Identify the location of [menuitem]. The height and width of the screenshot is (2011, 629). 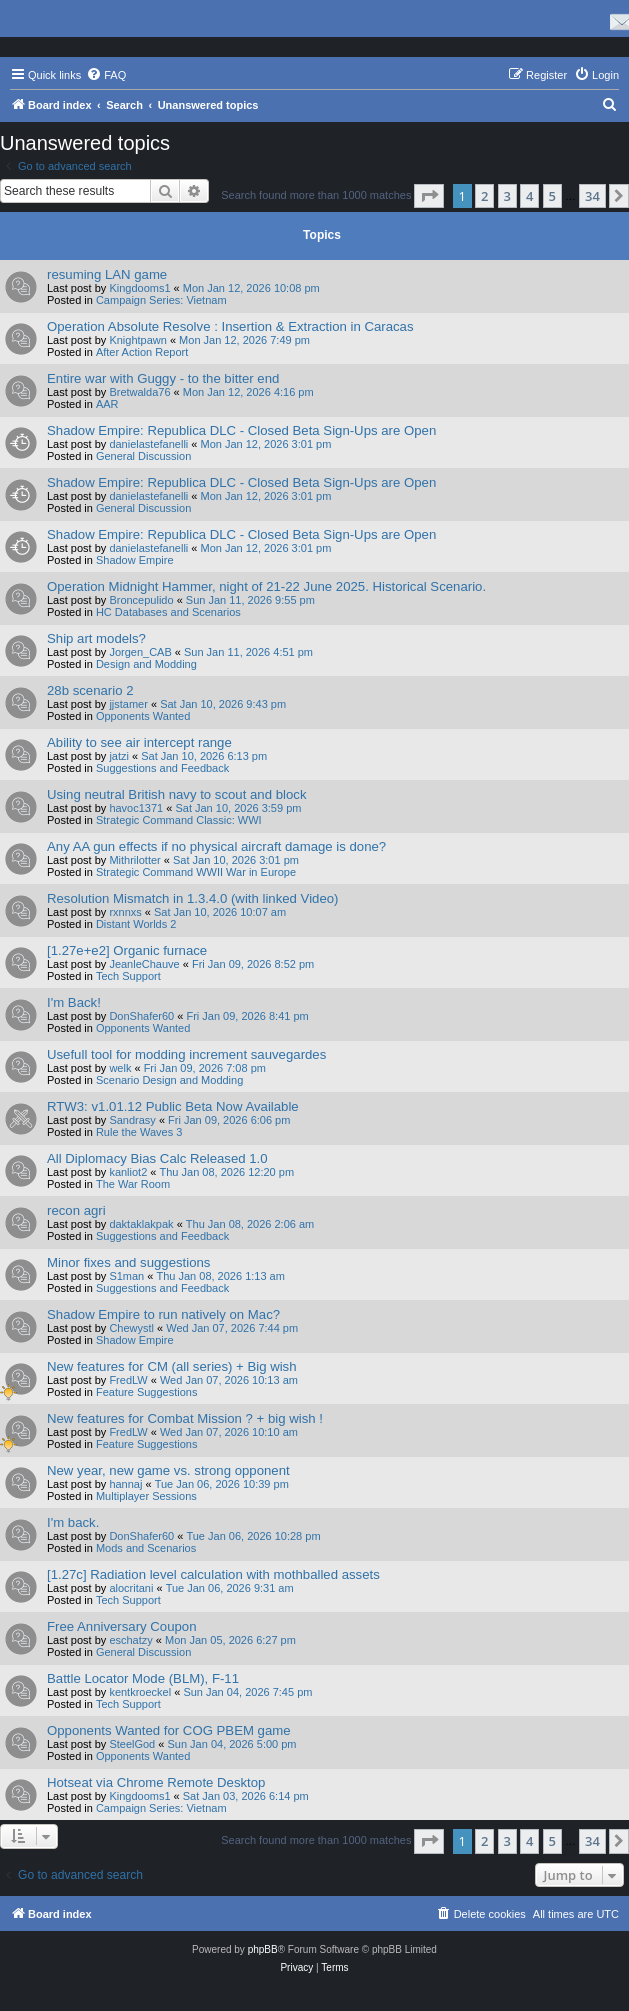
(106, 75).